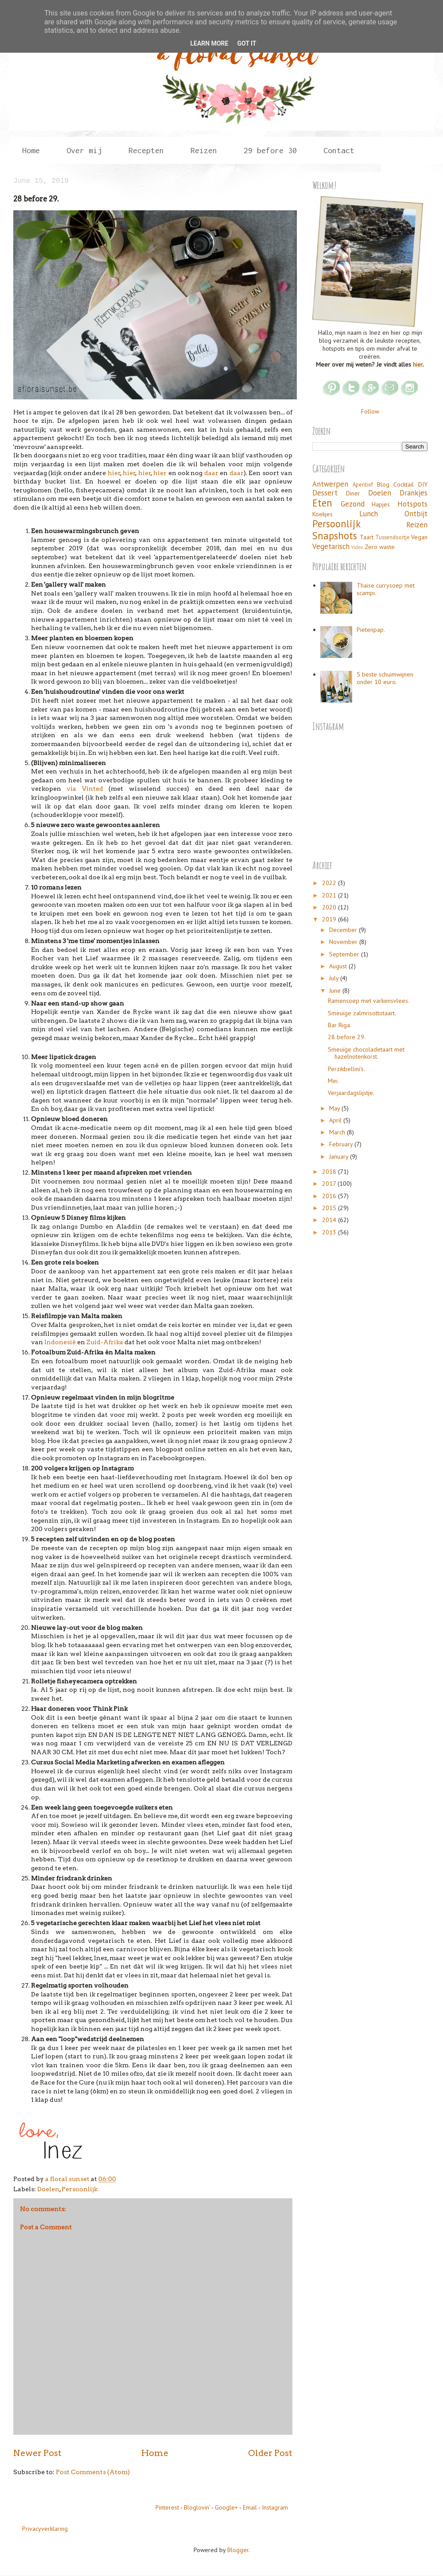 The height and width of the screenshot is (2576, 443). Describe the element at coordinates (366, 537) in the screenshot. I see `Taart` at that location.